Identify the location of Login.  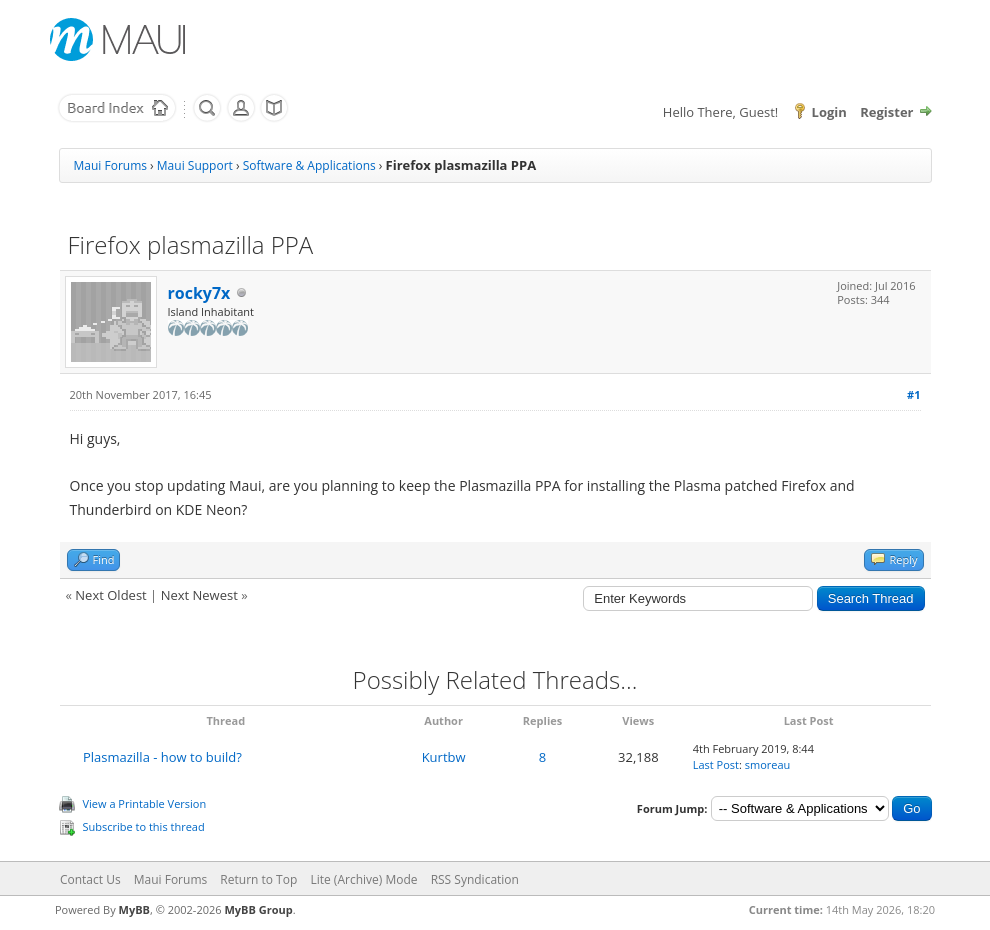
(829, 112).